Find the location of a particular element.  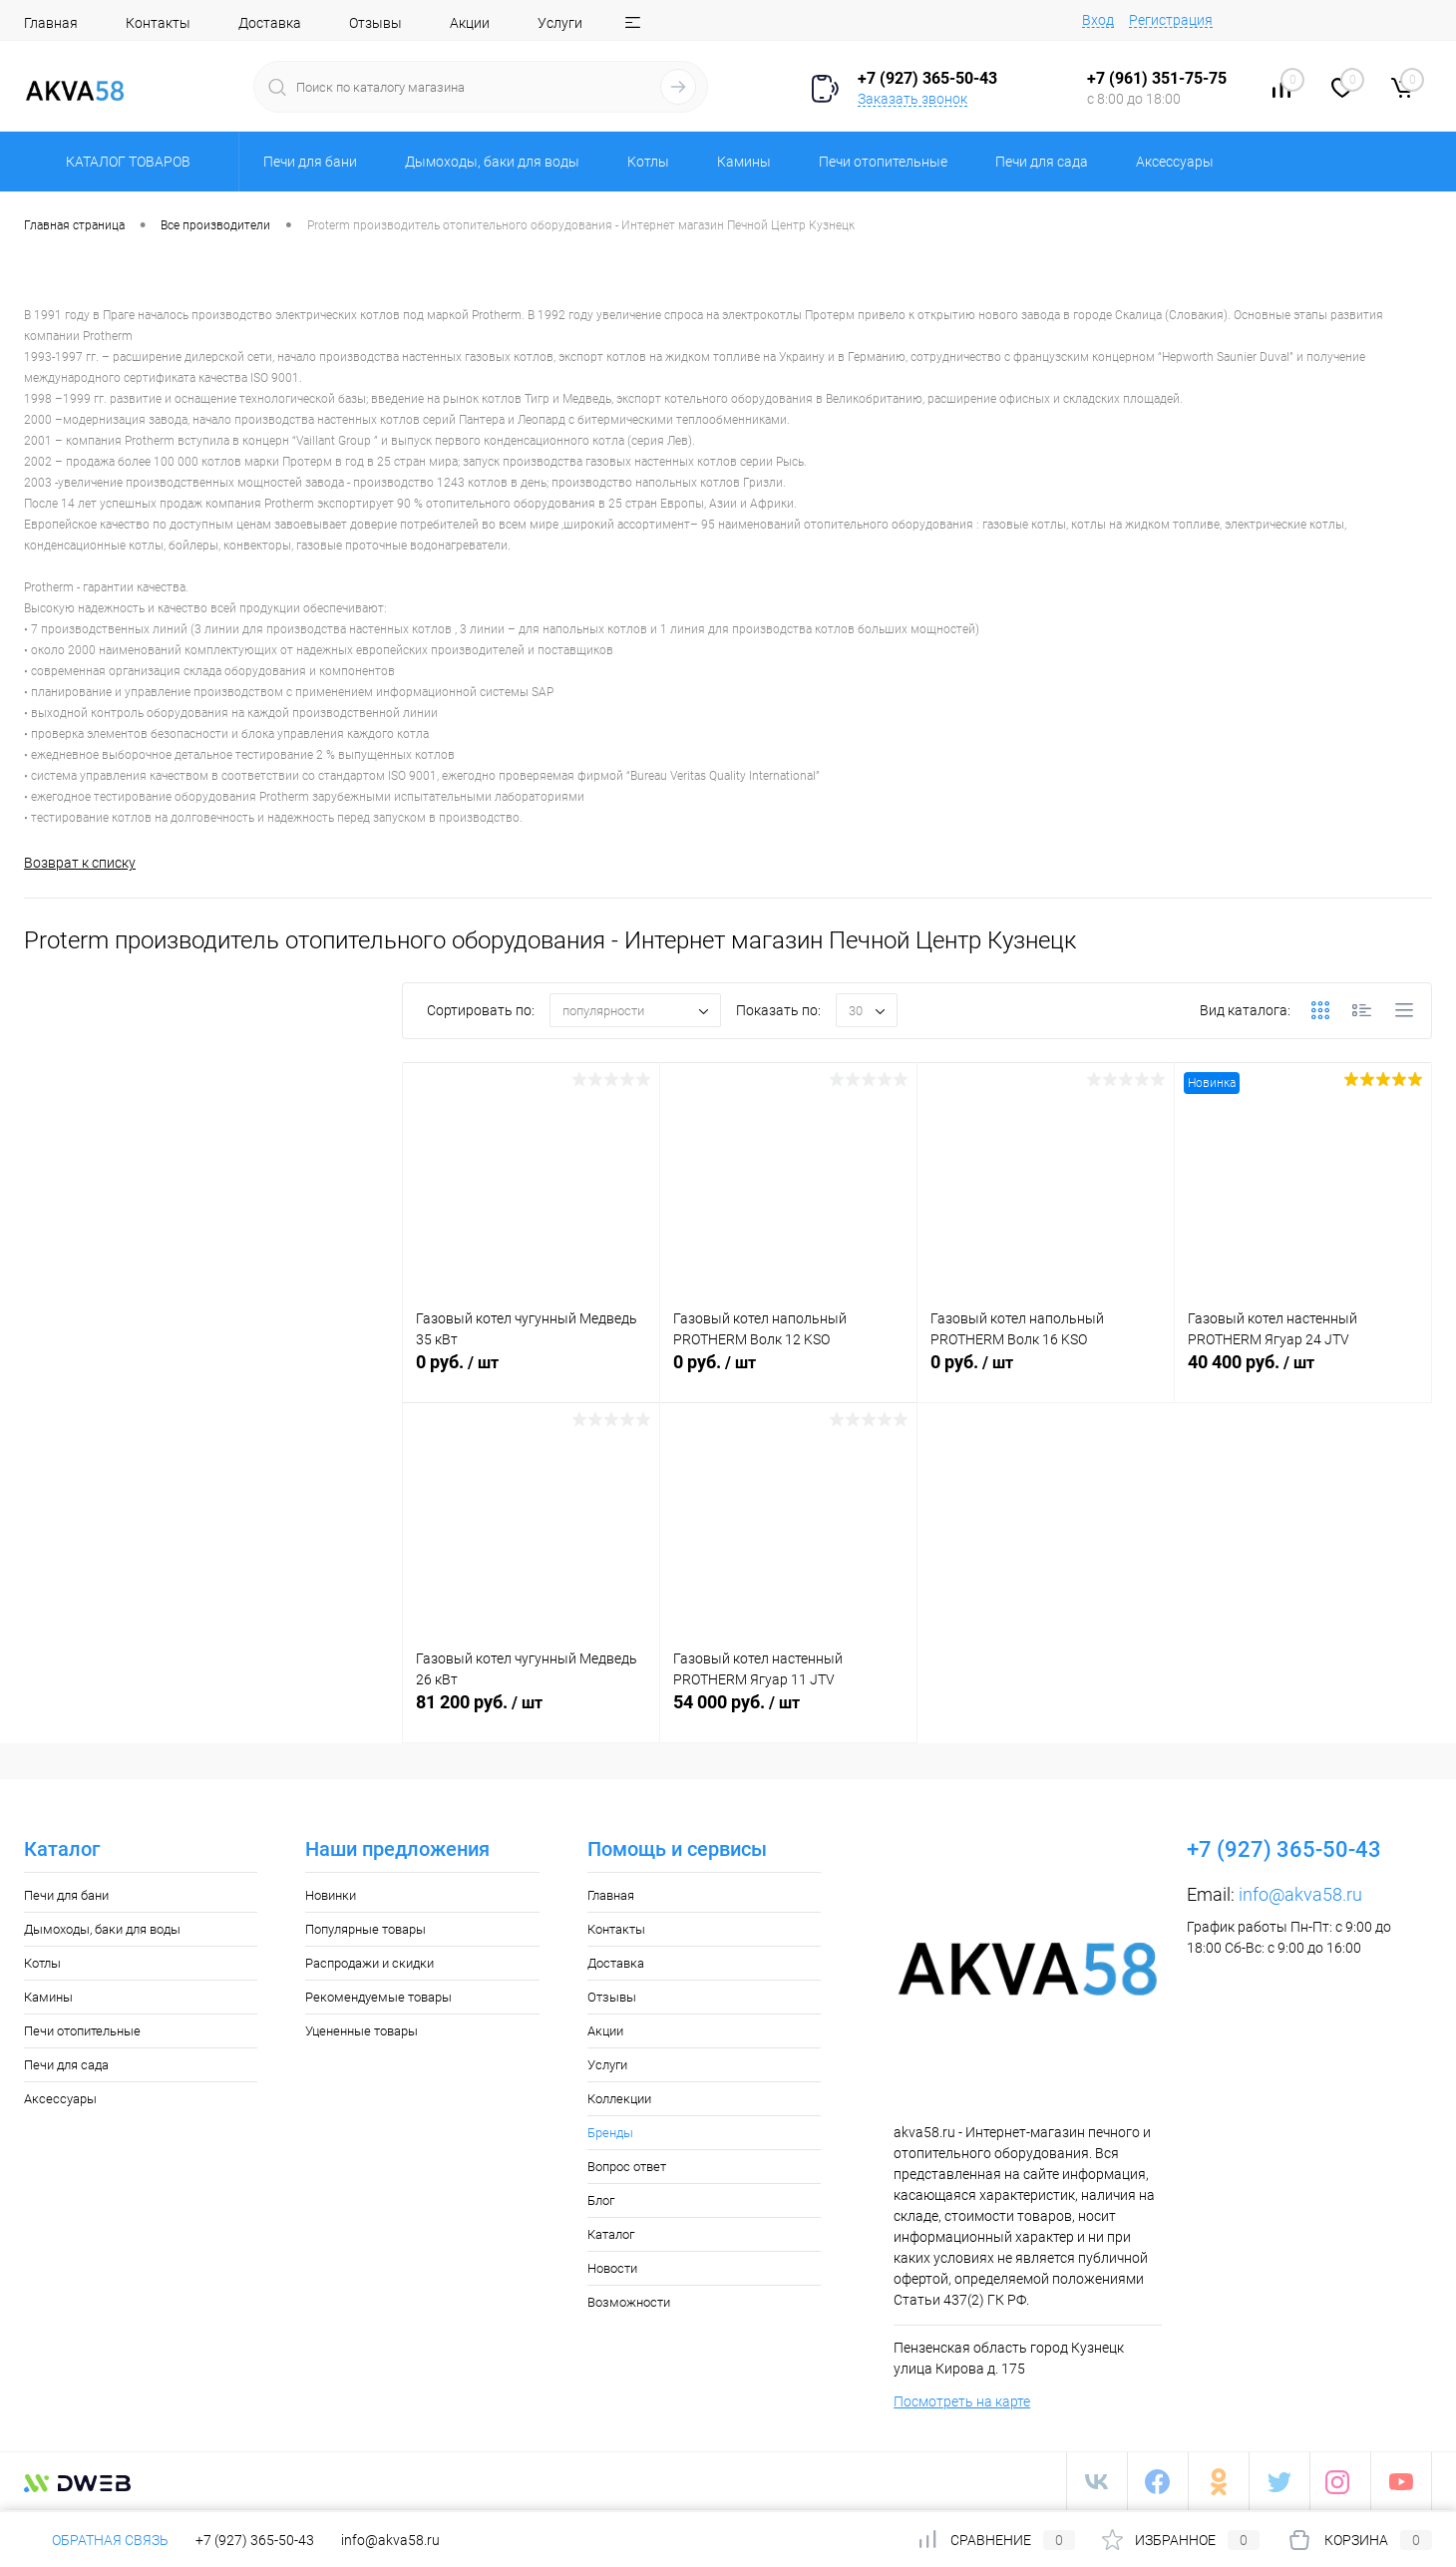

Дымоходы, баки для воды is located at coordinates (102, 1929).